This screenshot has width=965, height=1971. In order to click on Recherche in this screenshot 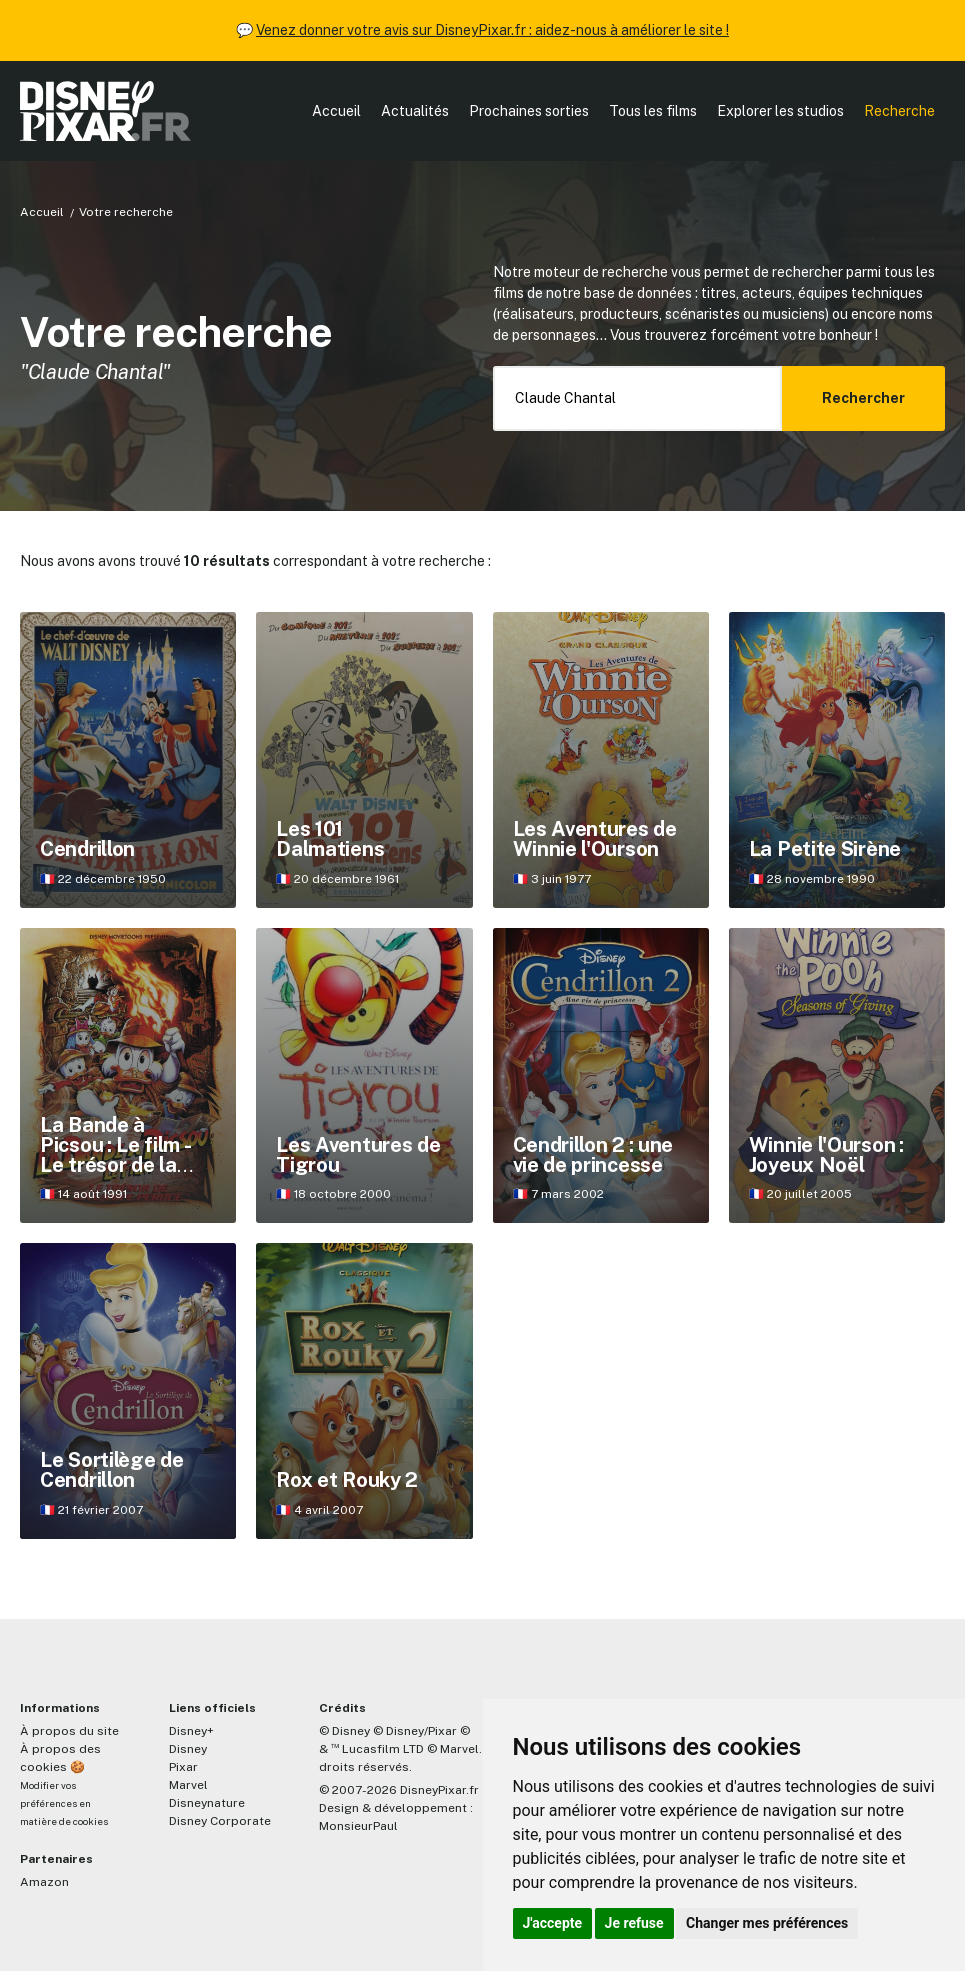, I will do `click(899, 111)`.